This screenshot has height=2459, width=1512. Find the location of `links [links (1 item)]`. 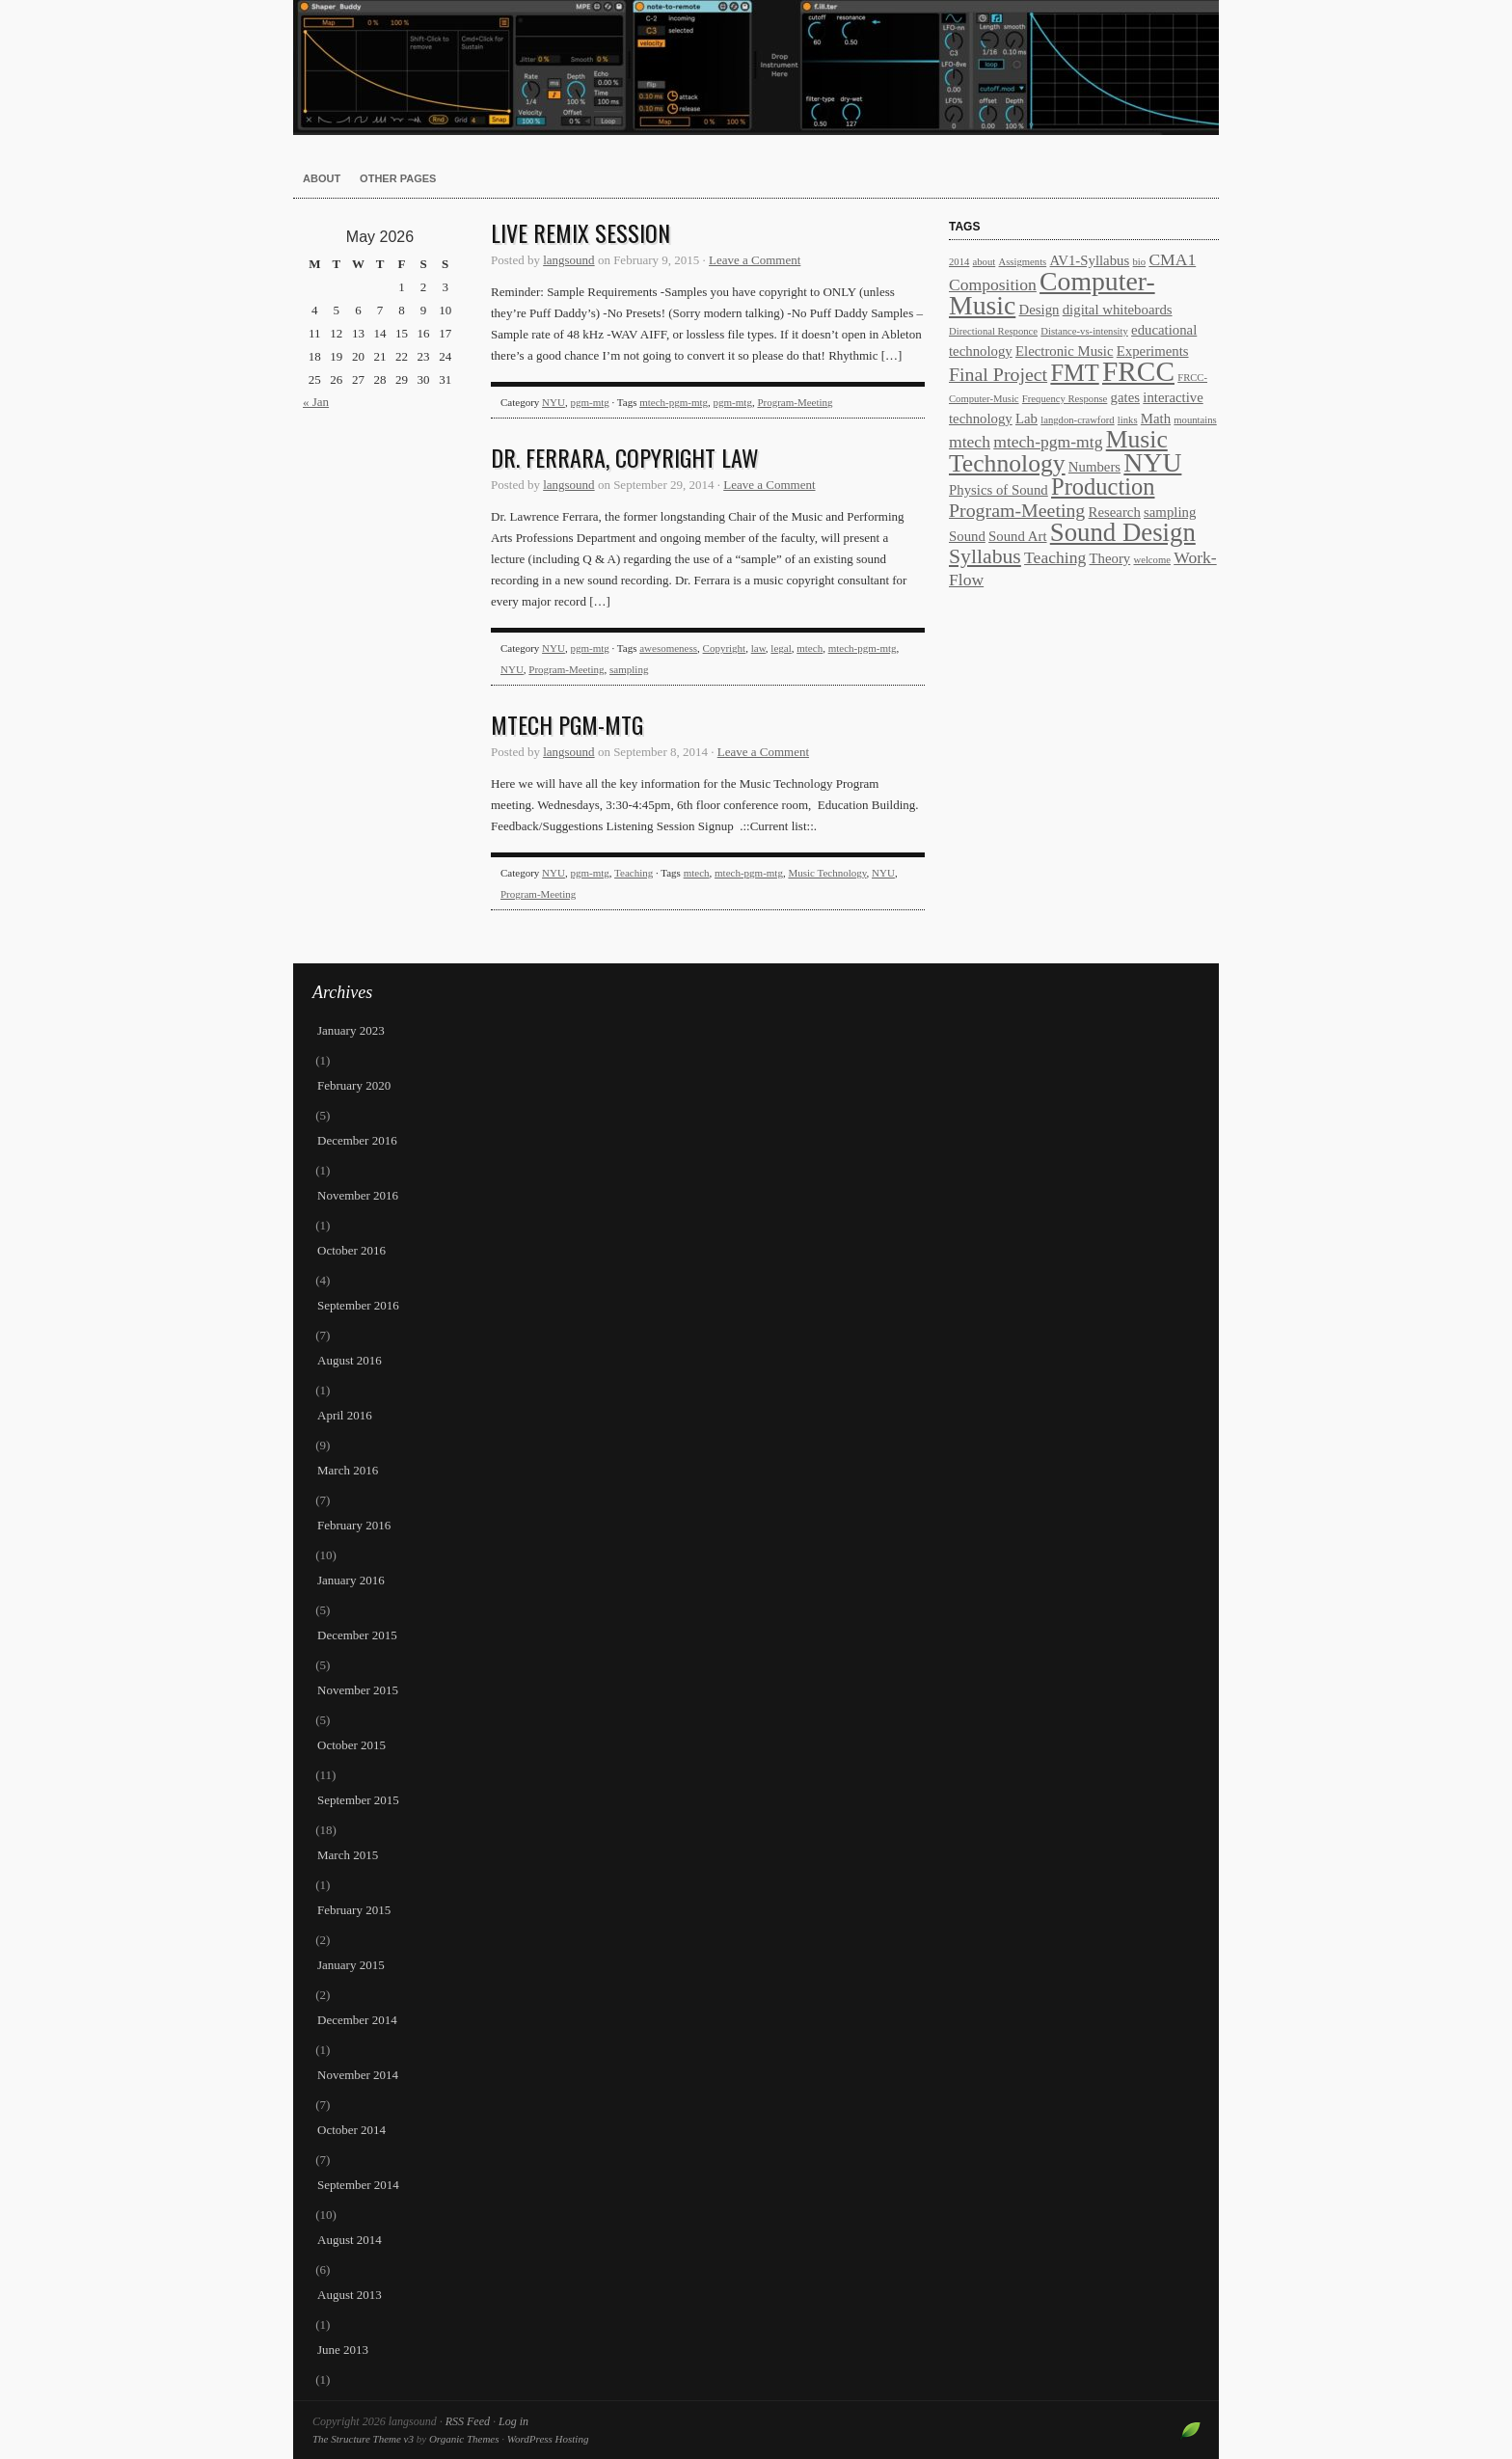

links [links (1 item)] is located at coordinates (1128, 420).